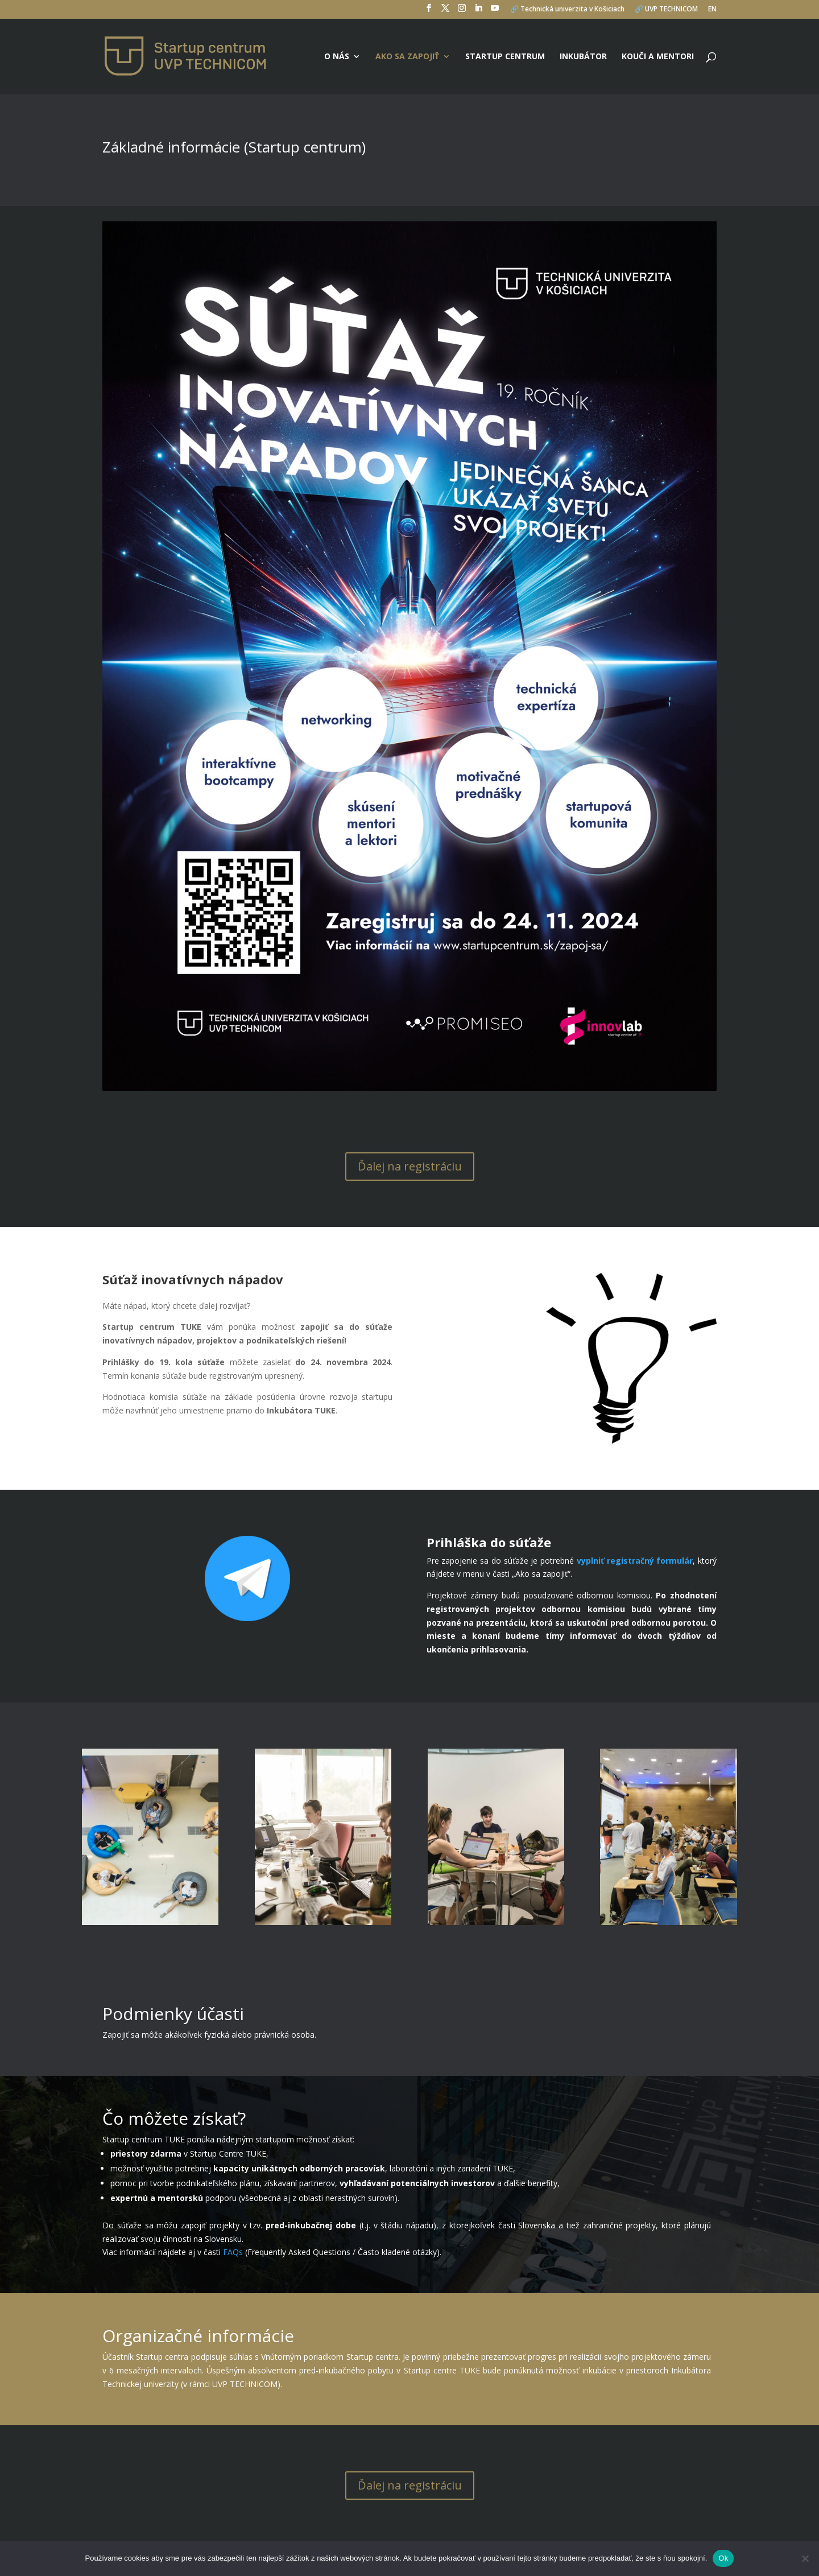 The width and height of the screenshot is (819, 2576). What do you see at coordinates (336, 56) in the screenshot?
I see `O nás` at bounding box center [336, 56].